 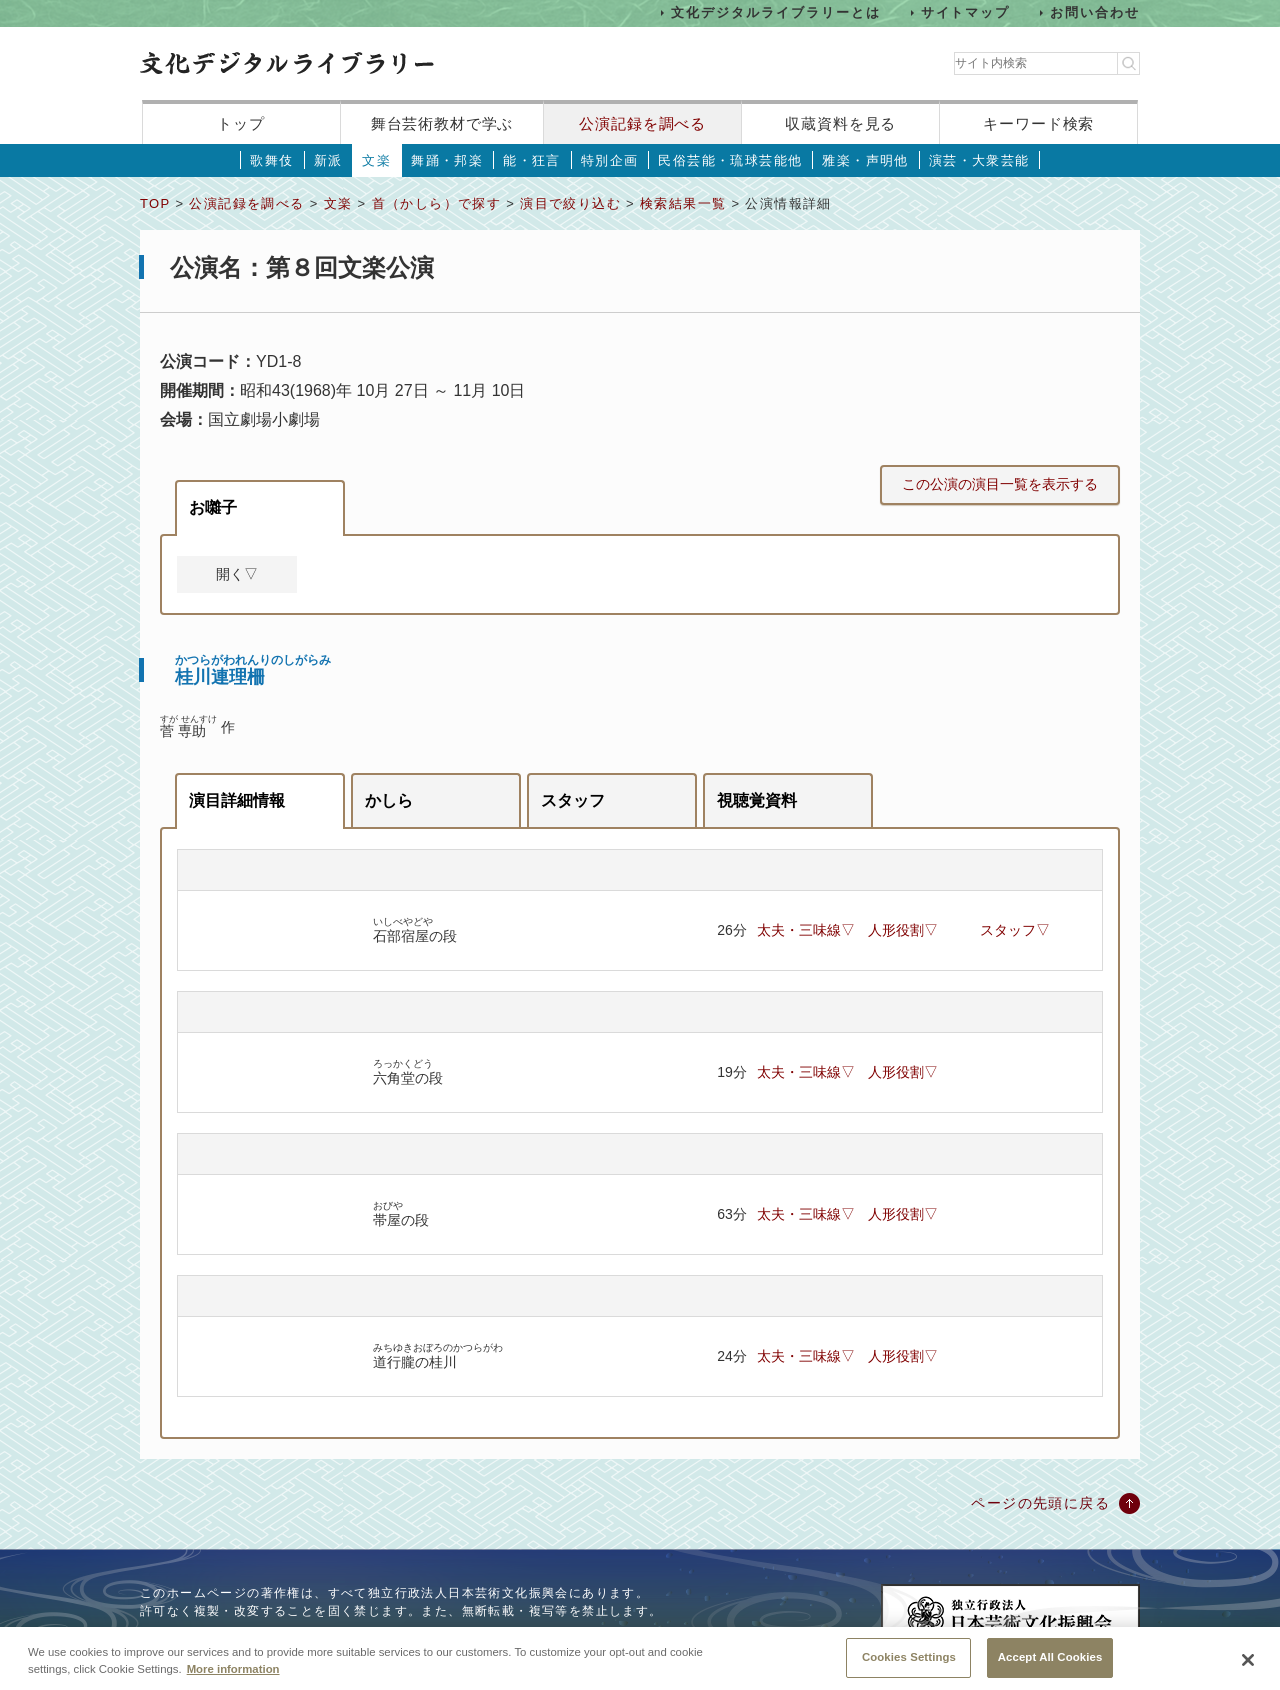 What do you see at coordinates (437, 203) in the screenshot?
I see `首（かしら）で探す` at bounding box center [437, 203].